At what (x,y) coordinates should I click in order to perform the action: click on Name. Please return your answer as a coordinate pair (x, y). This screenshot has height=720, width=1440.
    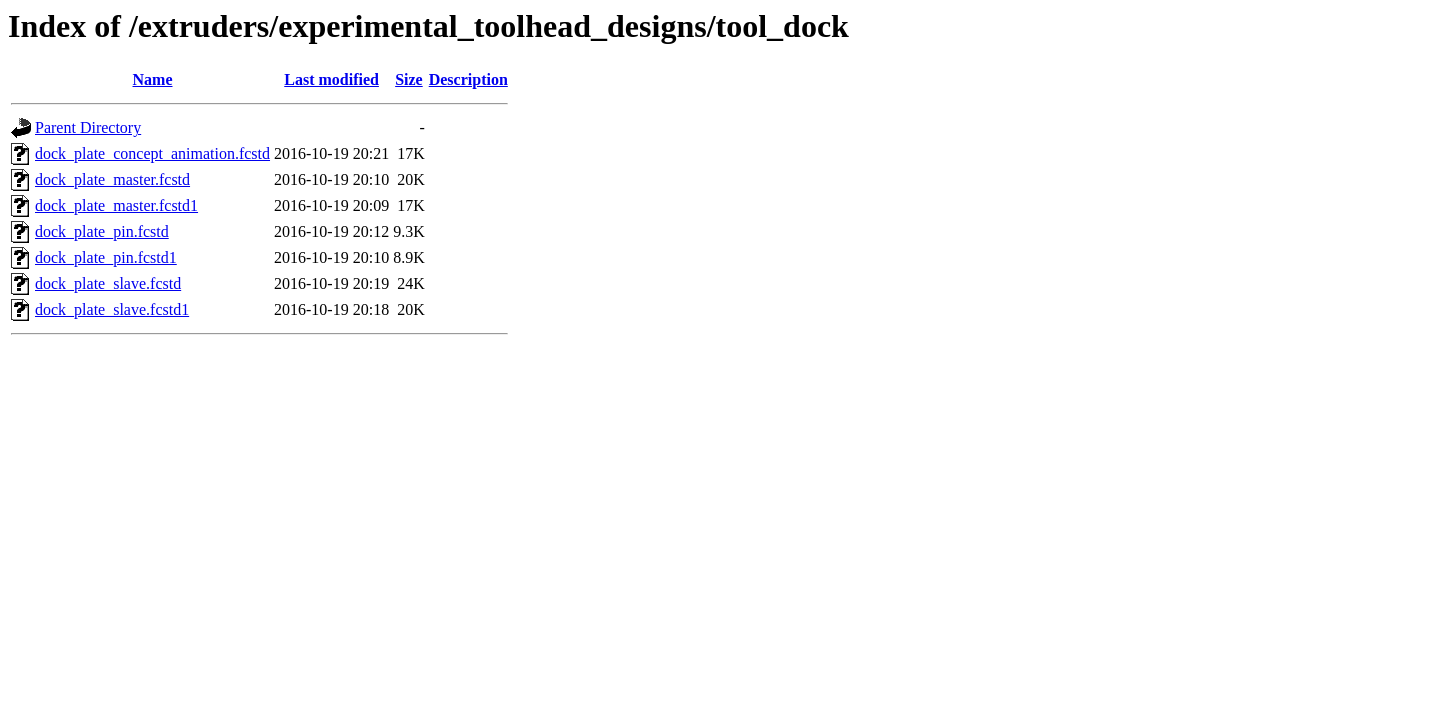
    Looking at the image, I should click on (153, 79).